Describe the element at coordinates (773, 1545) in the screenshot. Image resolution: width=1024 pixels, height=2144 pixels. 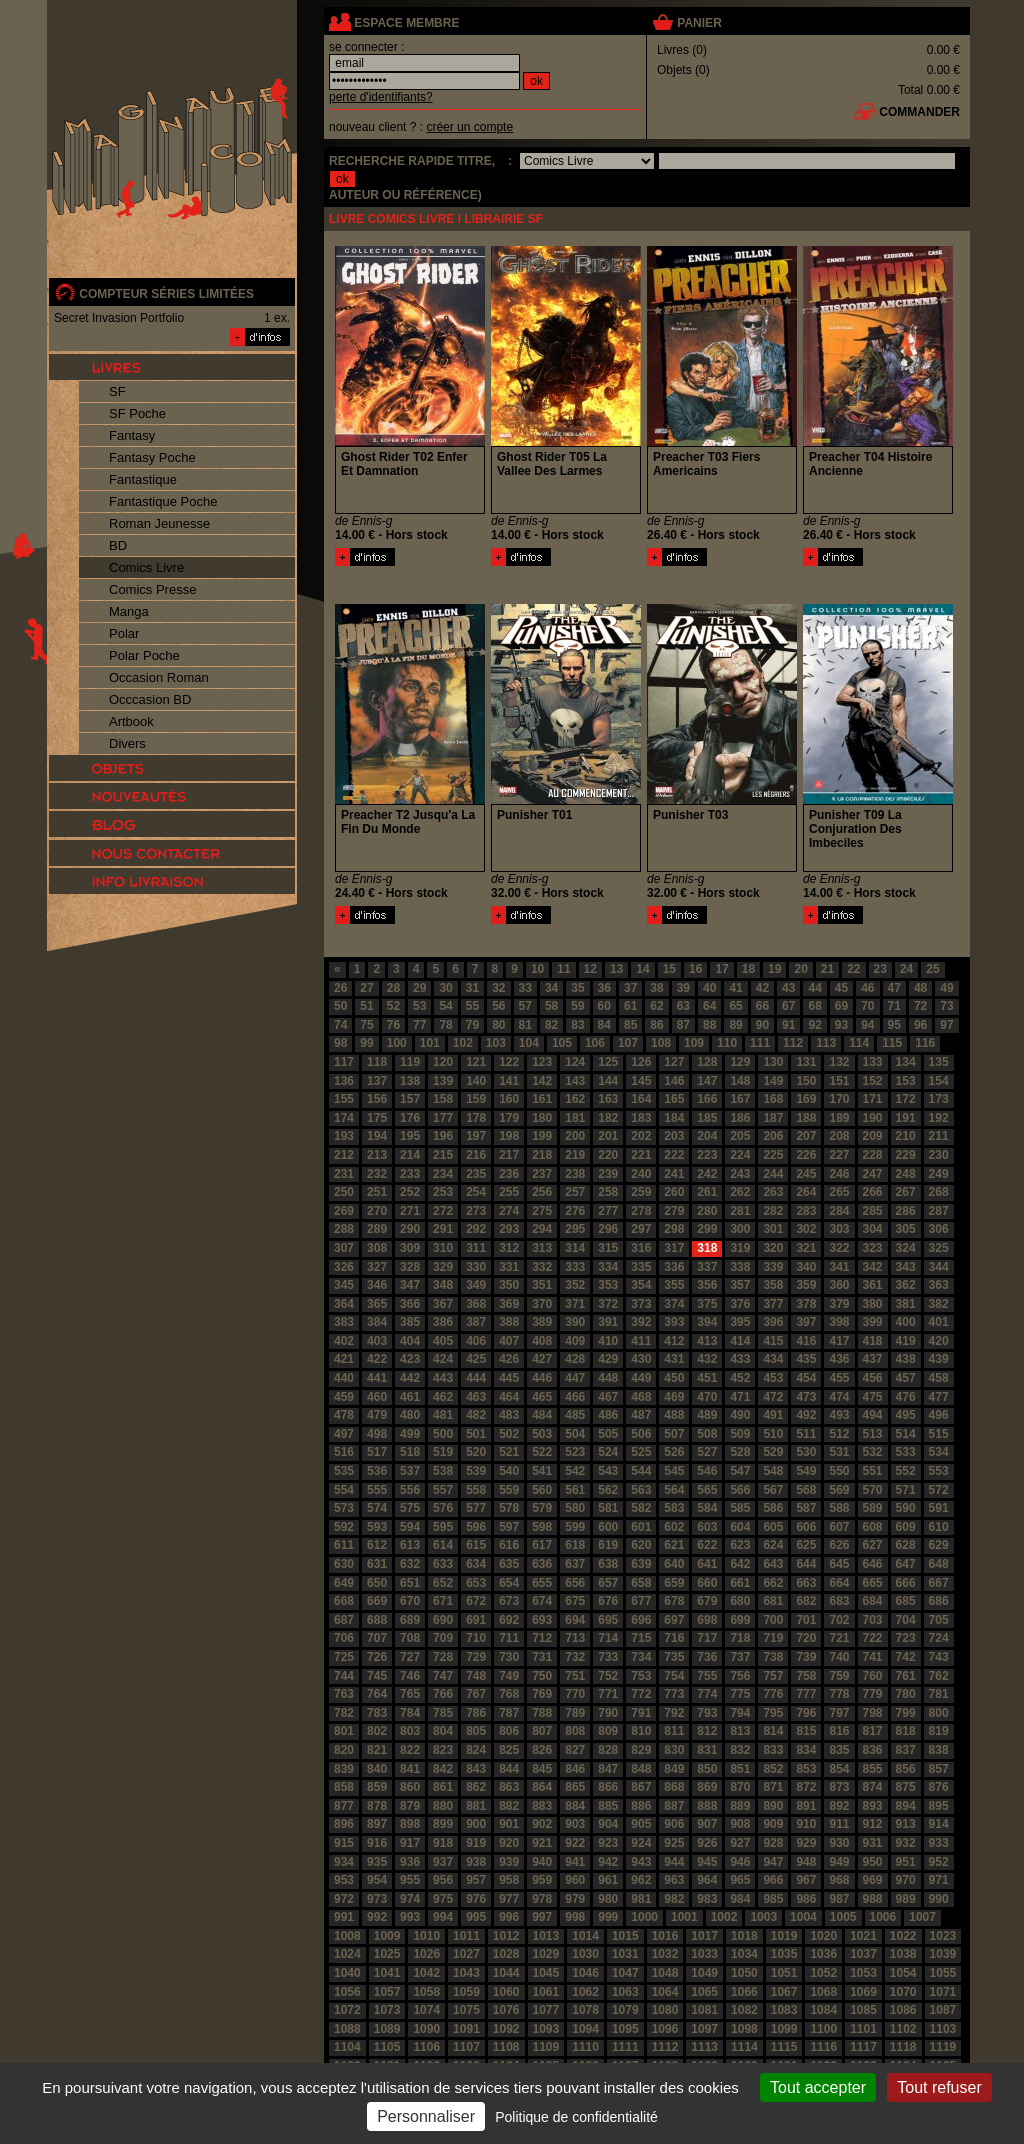
I see `624` at that location.